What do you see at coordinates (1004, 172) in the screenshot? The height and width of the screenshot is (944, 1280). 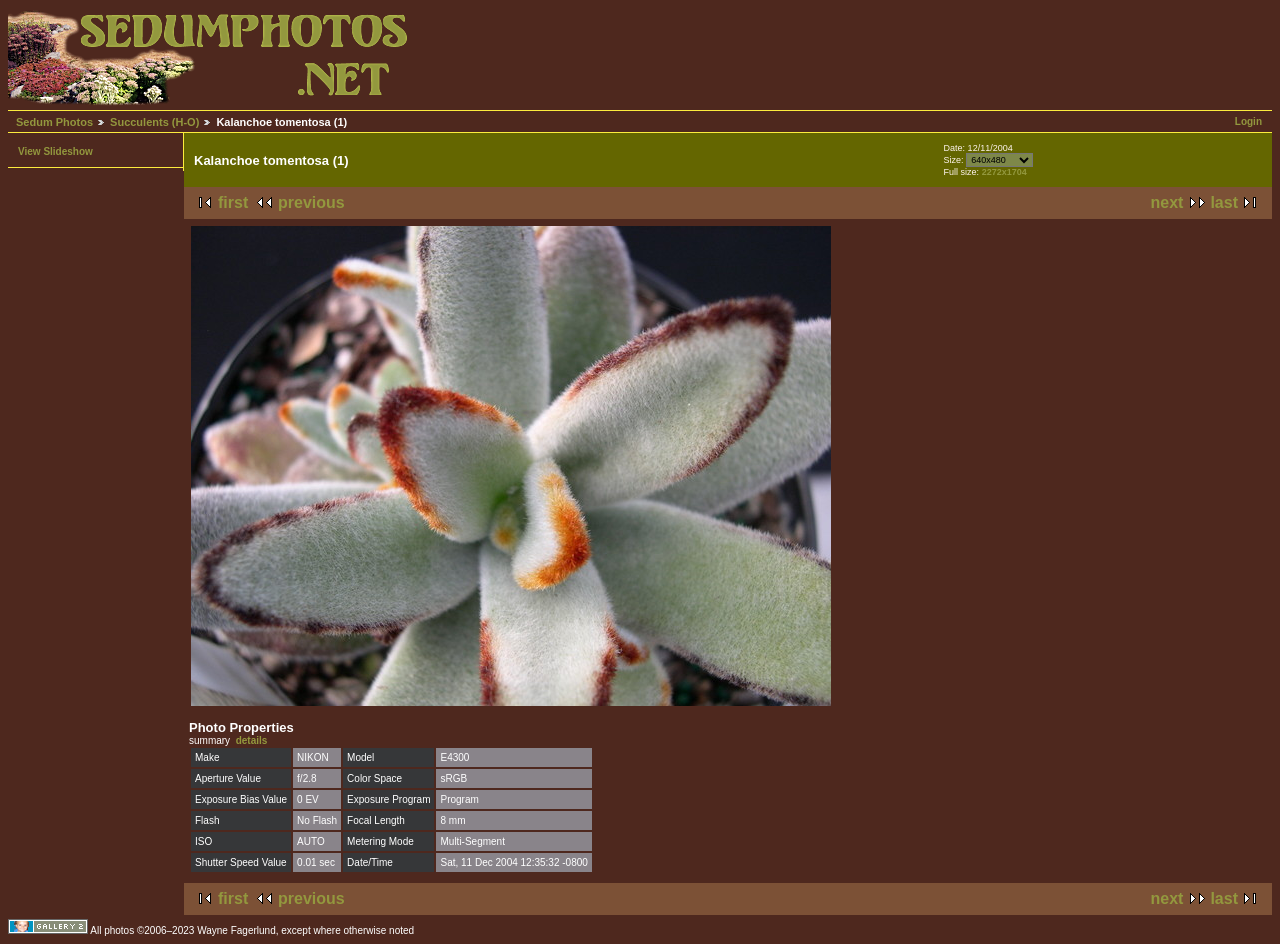 I see `2272x1704` at bounding box center [1004, 172].